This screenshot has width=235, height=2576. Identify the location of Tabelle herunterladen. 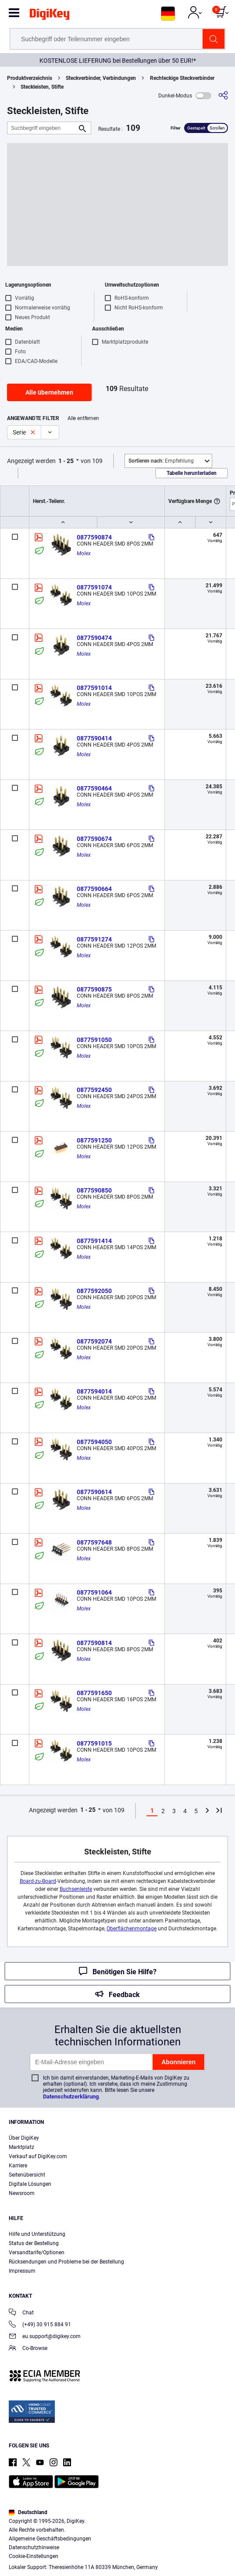
(192, 473).